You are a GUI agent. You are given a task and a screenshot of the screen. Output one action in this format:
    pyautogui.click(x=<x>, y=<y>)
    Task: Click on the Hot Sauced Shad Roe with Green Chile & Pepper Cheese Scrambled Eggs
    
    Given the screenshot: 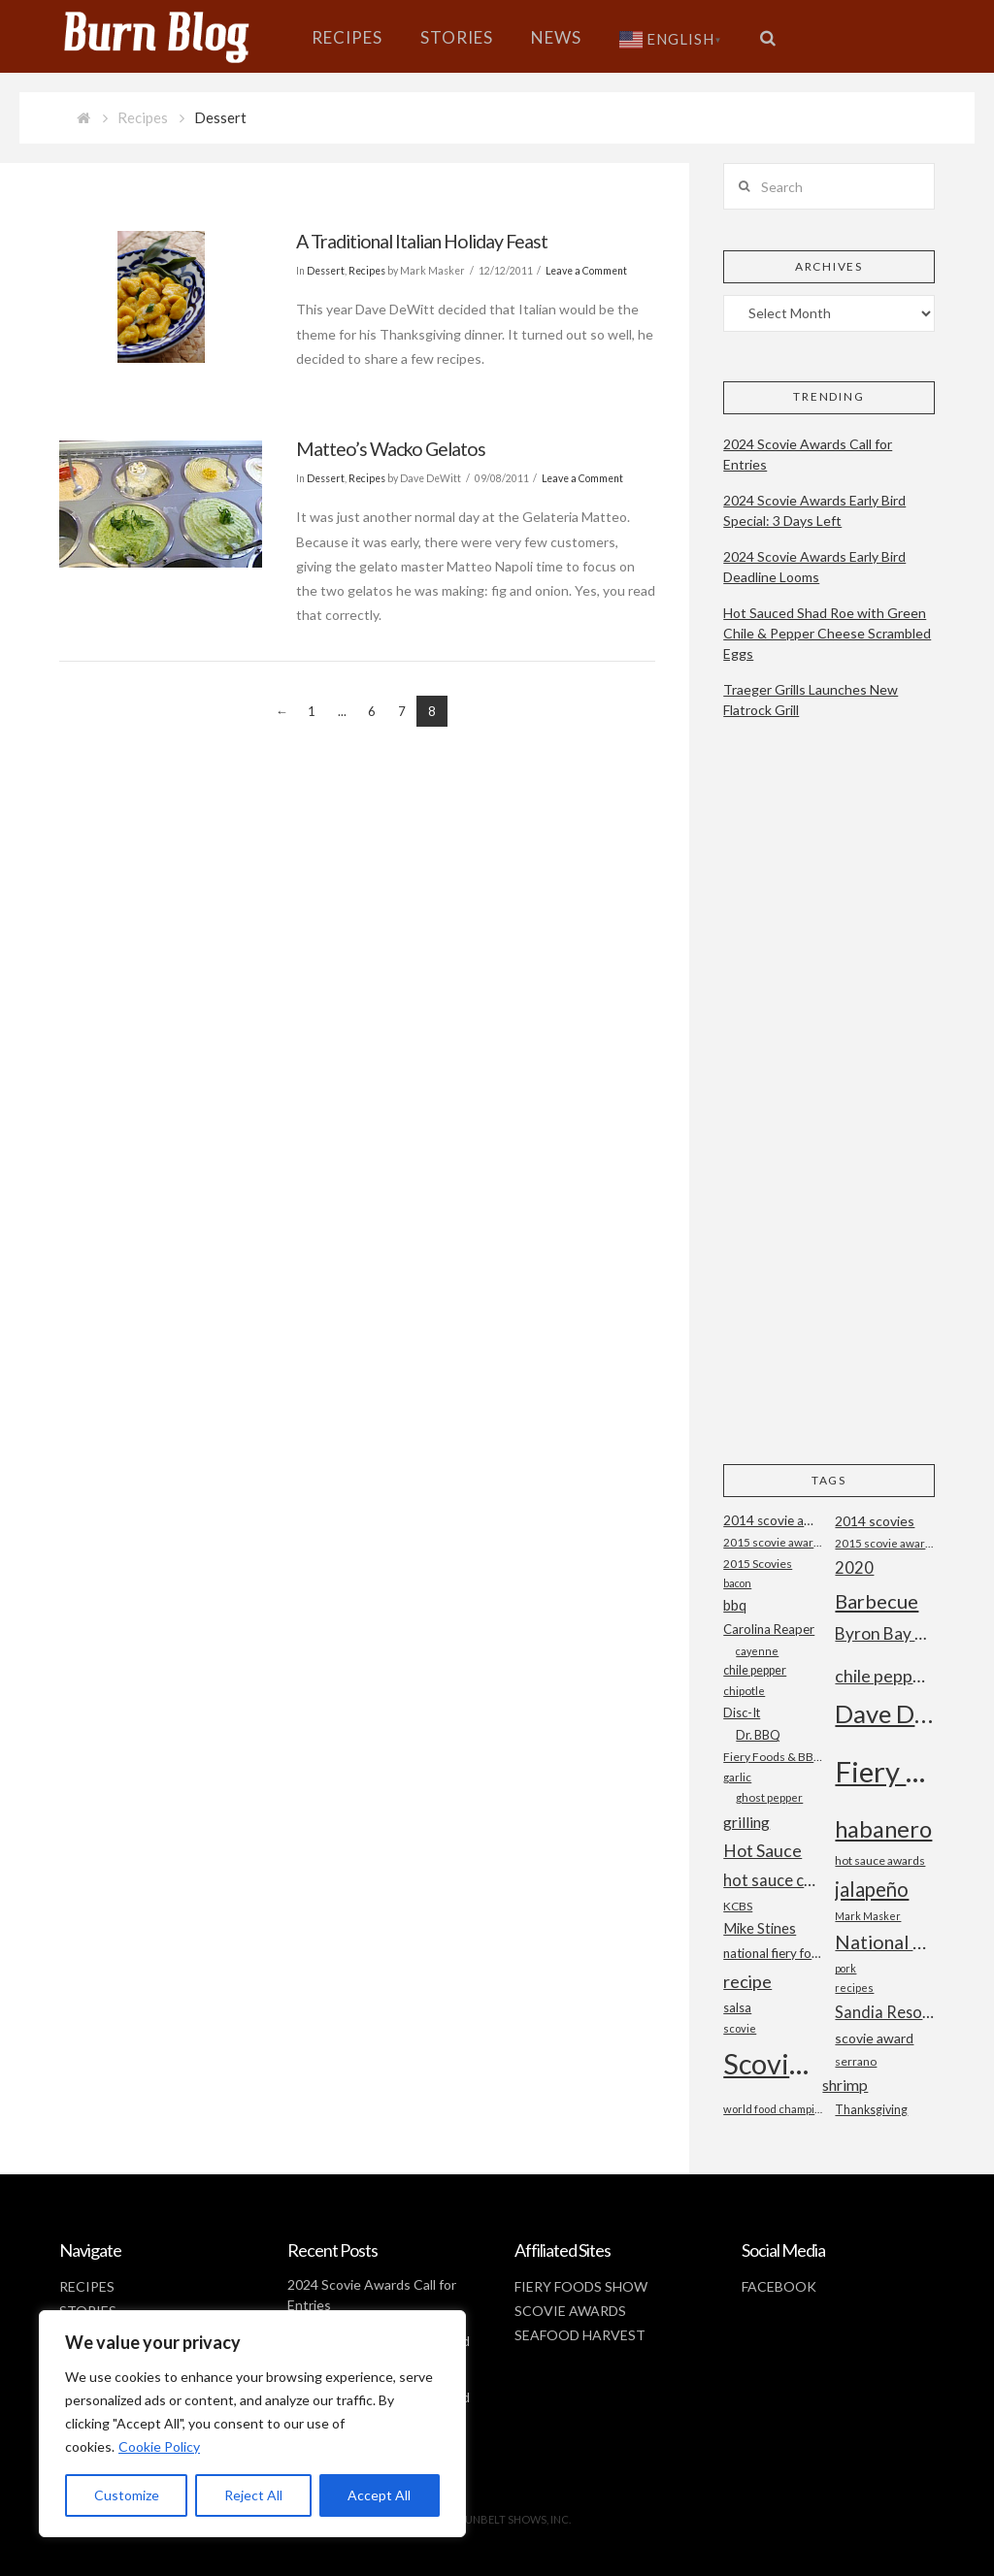 What is the action you would take?
    pyautogui.click(x=827, y=633)
    